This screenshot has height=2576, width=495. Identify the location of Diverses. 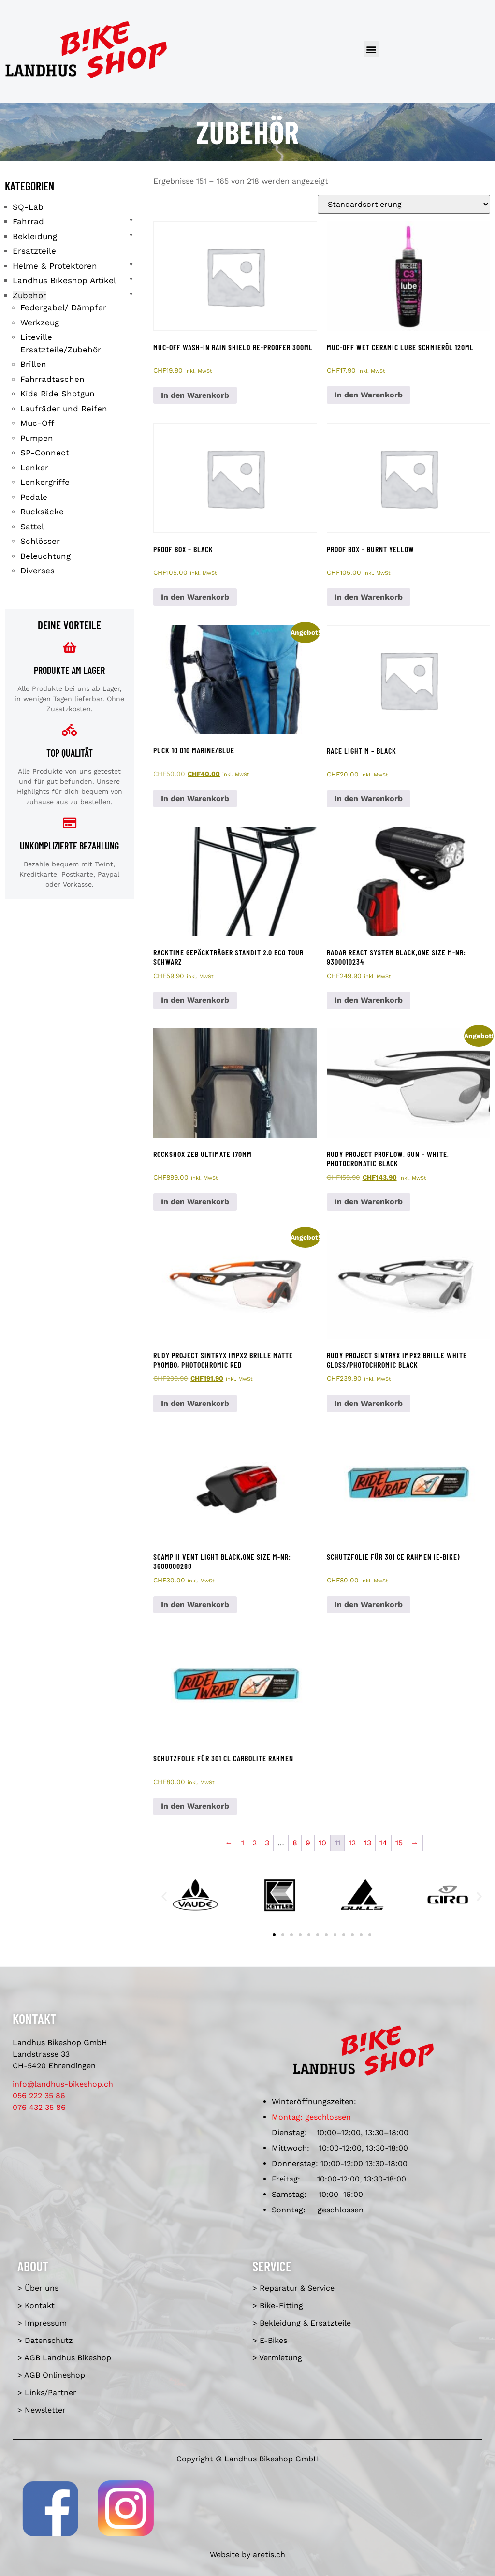
(37, 570).